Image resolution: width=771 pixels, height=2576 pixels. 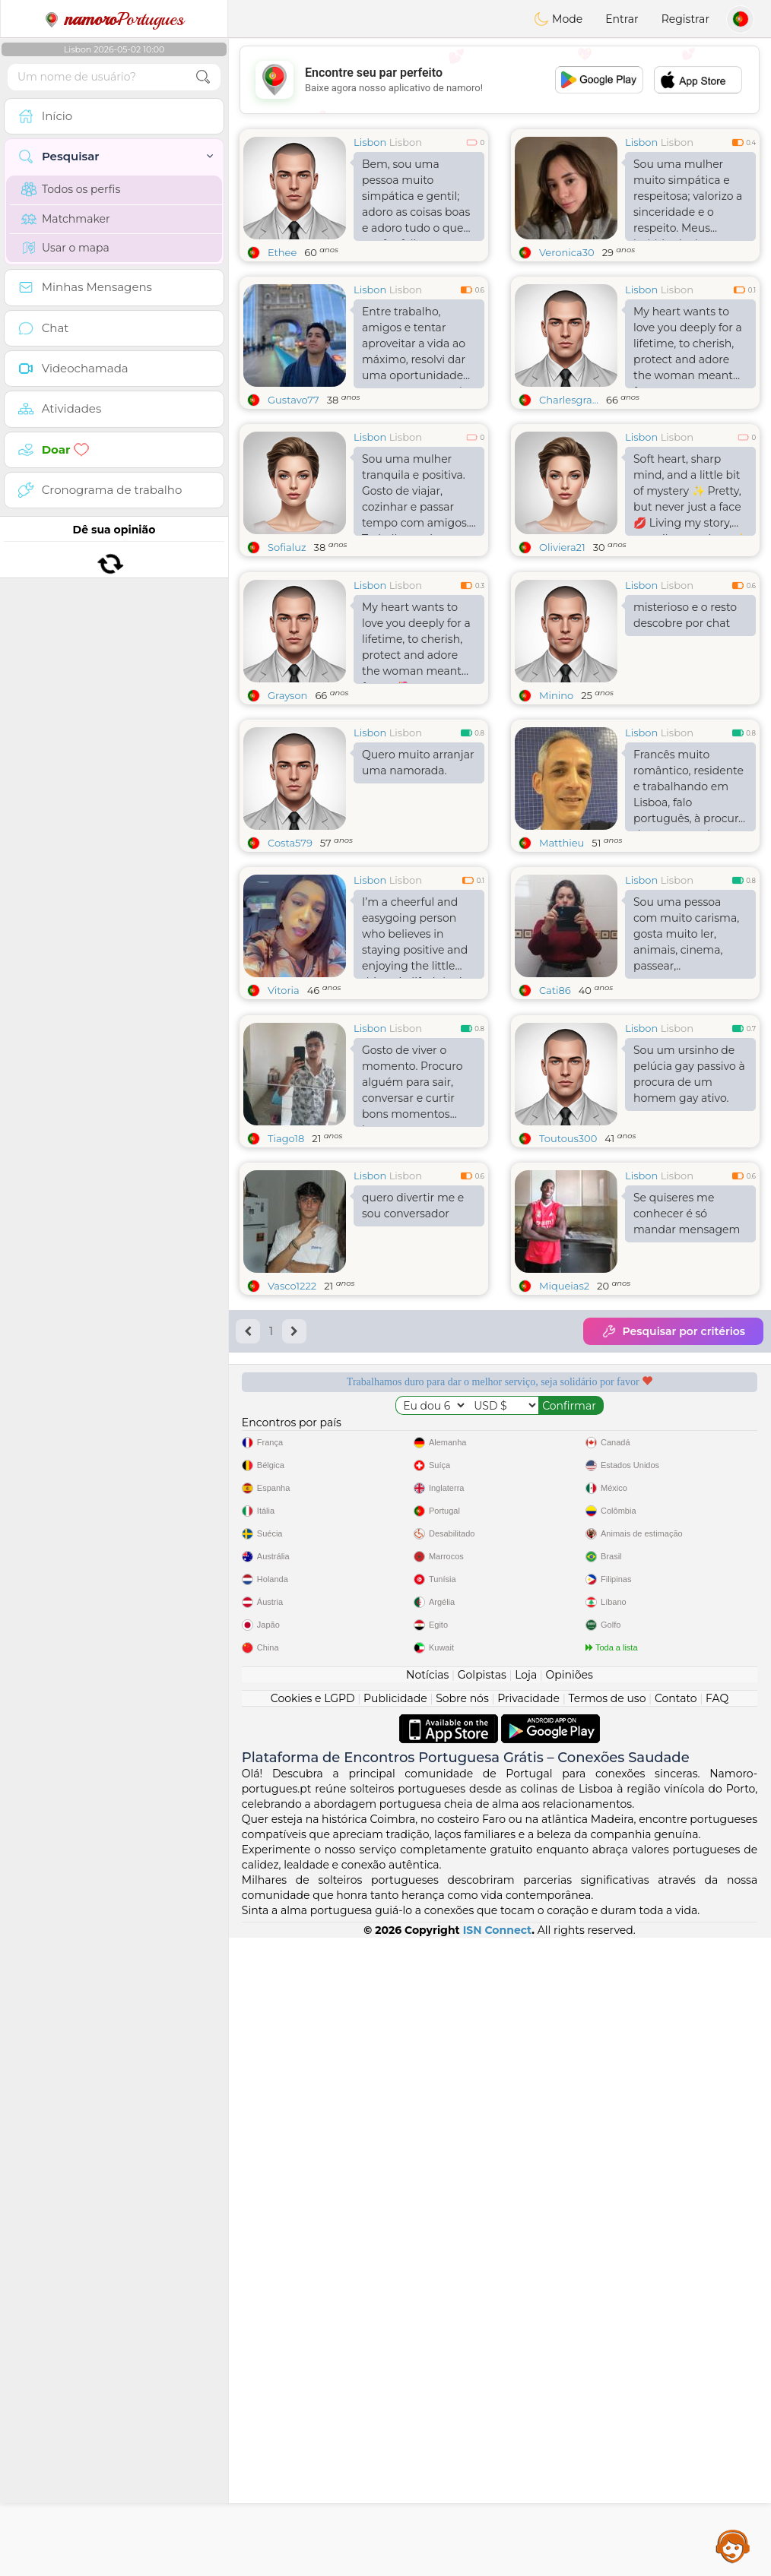 I want to click on misterioso e o resto descobre por chat, so click(x=685, y=732).